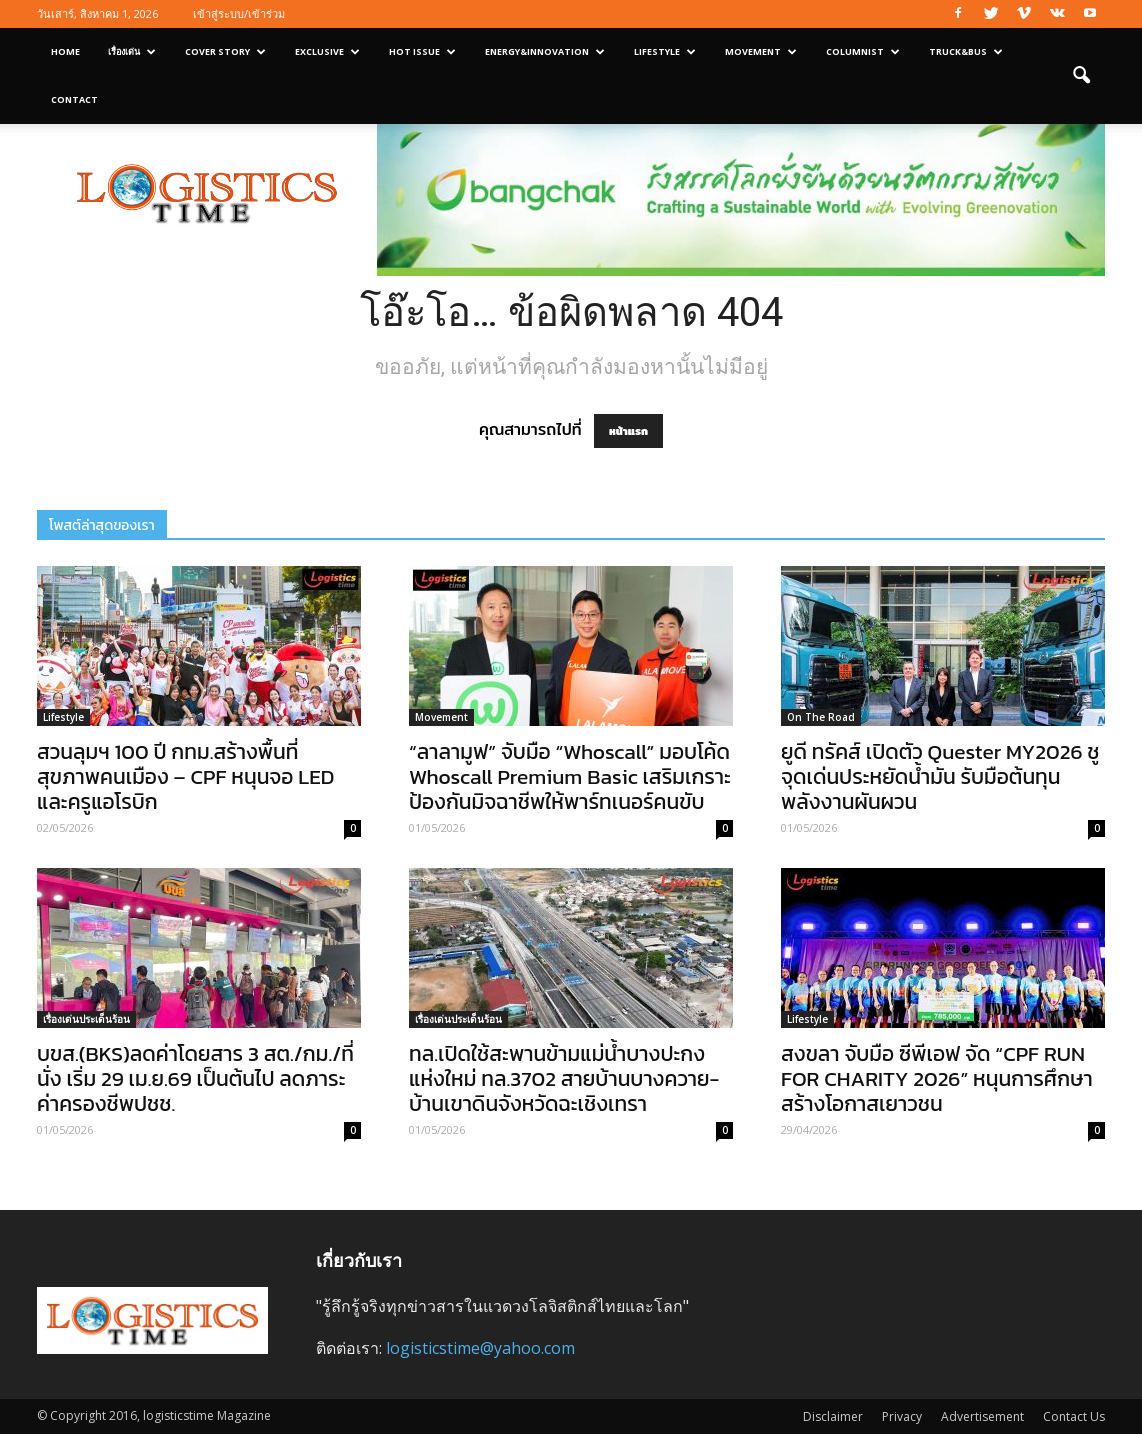 This screenshot has width=1142, height=1434. I want to click on หน้าแรก, so click(628, 431).